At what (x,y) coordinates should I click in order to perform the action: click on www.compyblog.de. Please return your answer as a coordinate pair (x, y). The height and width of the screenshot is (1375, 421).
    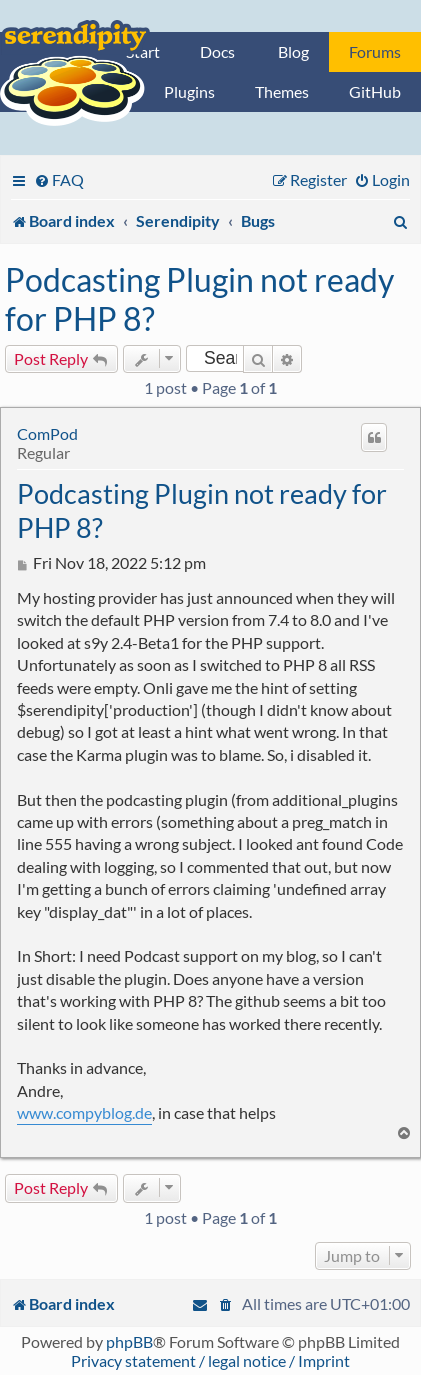
    Looking at the image, I should click on (84, 1112).